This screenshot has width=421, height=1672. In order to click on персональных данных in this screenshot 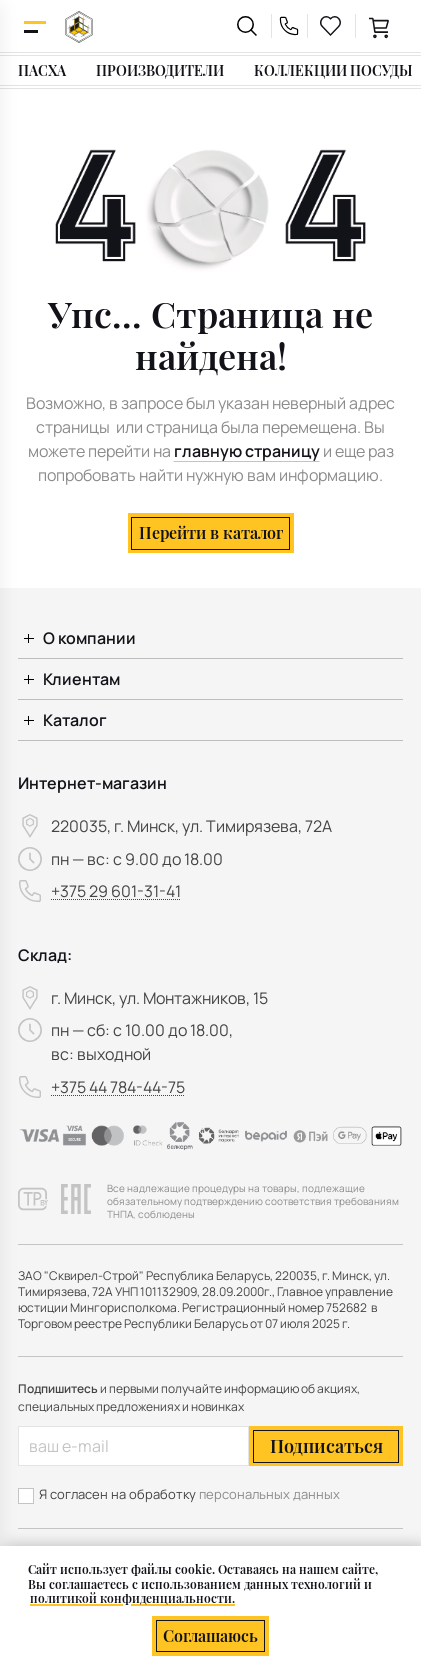, I will do `click(269, 1494)`.